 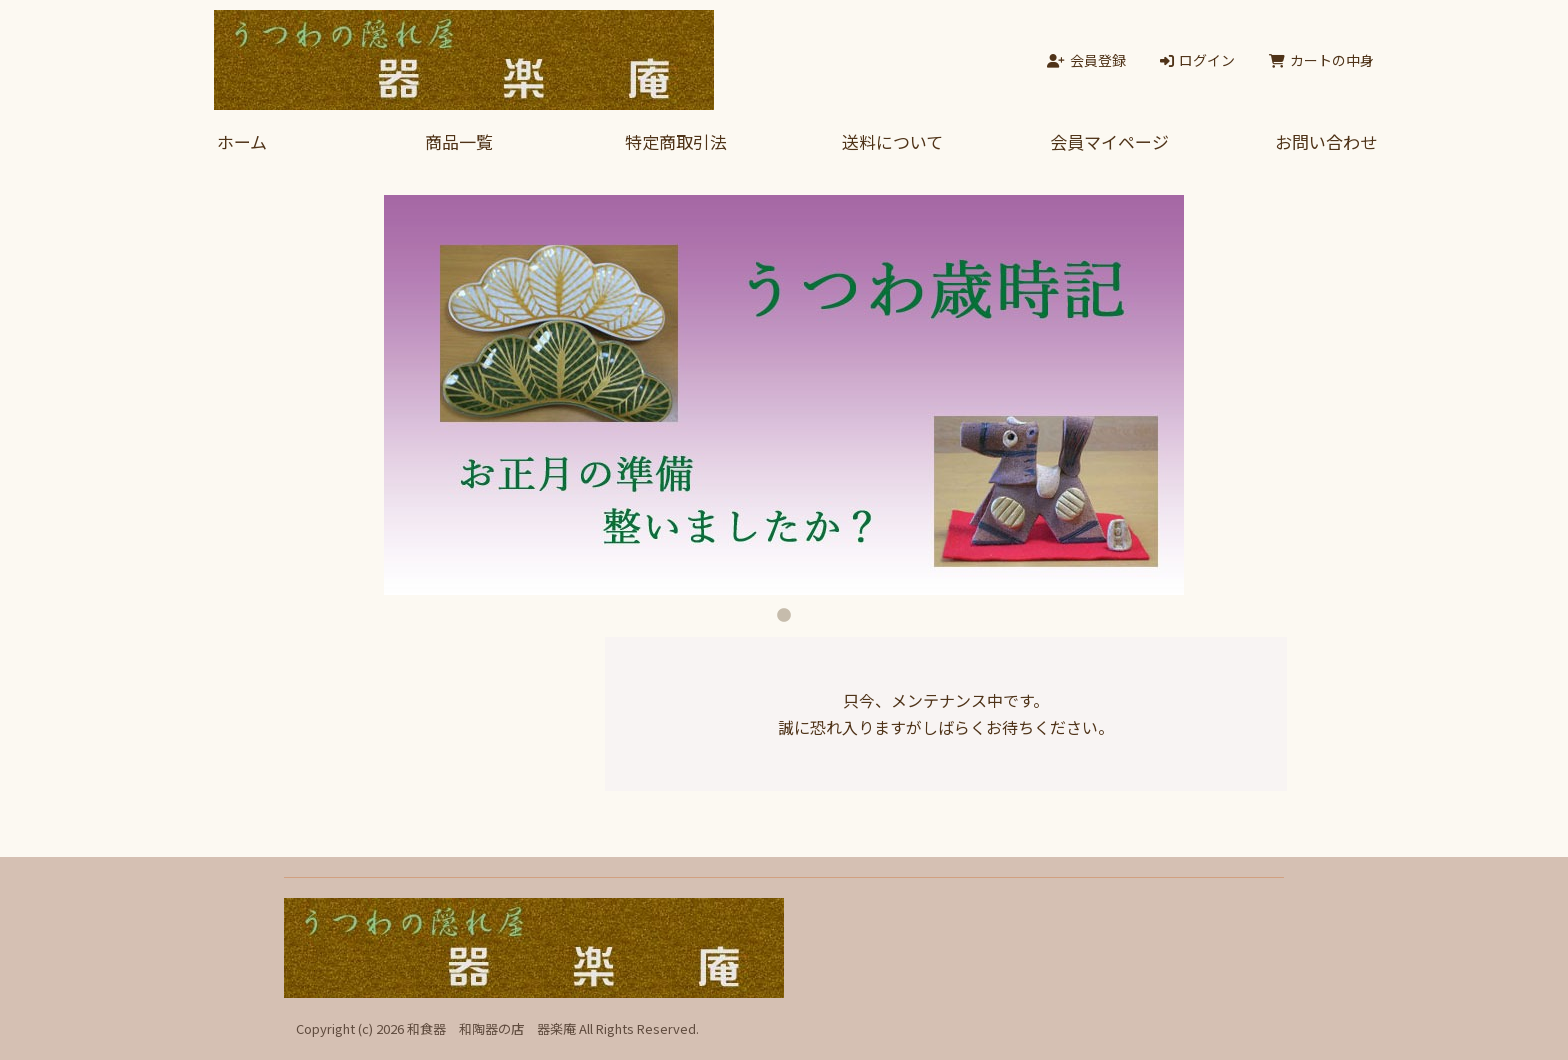 What do you see at coordinates (784, 610) in the screenshot?
I see `1 [tab]` at bounding box center [784, 610].